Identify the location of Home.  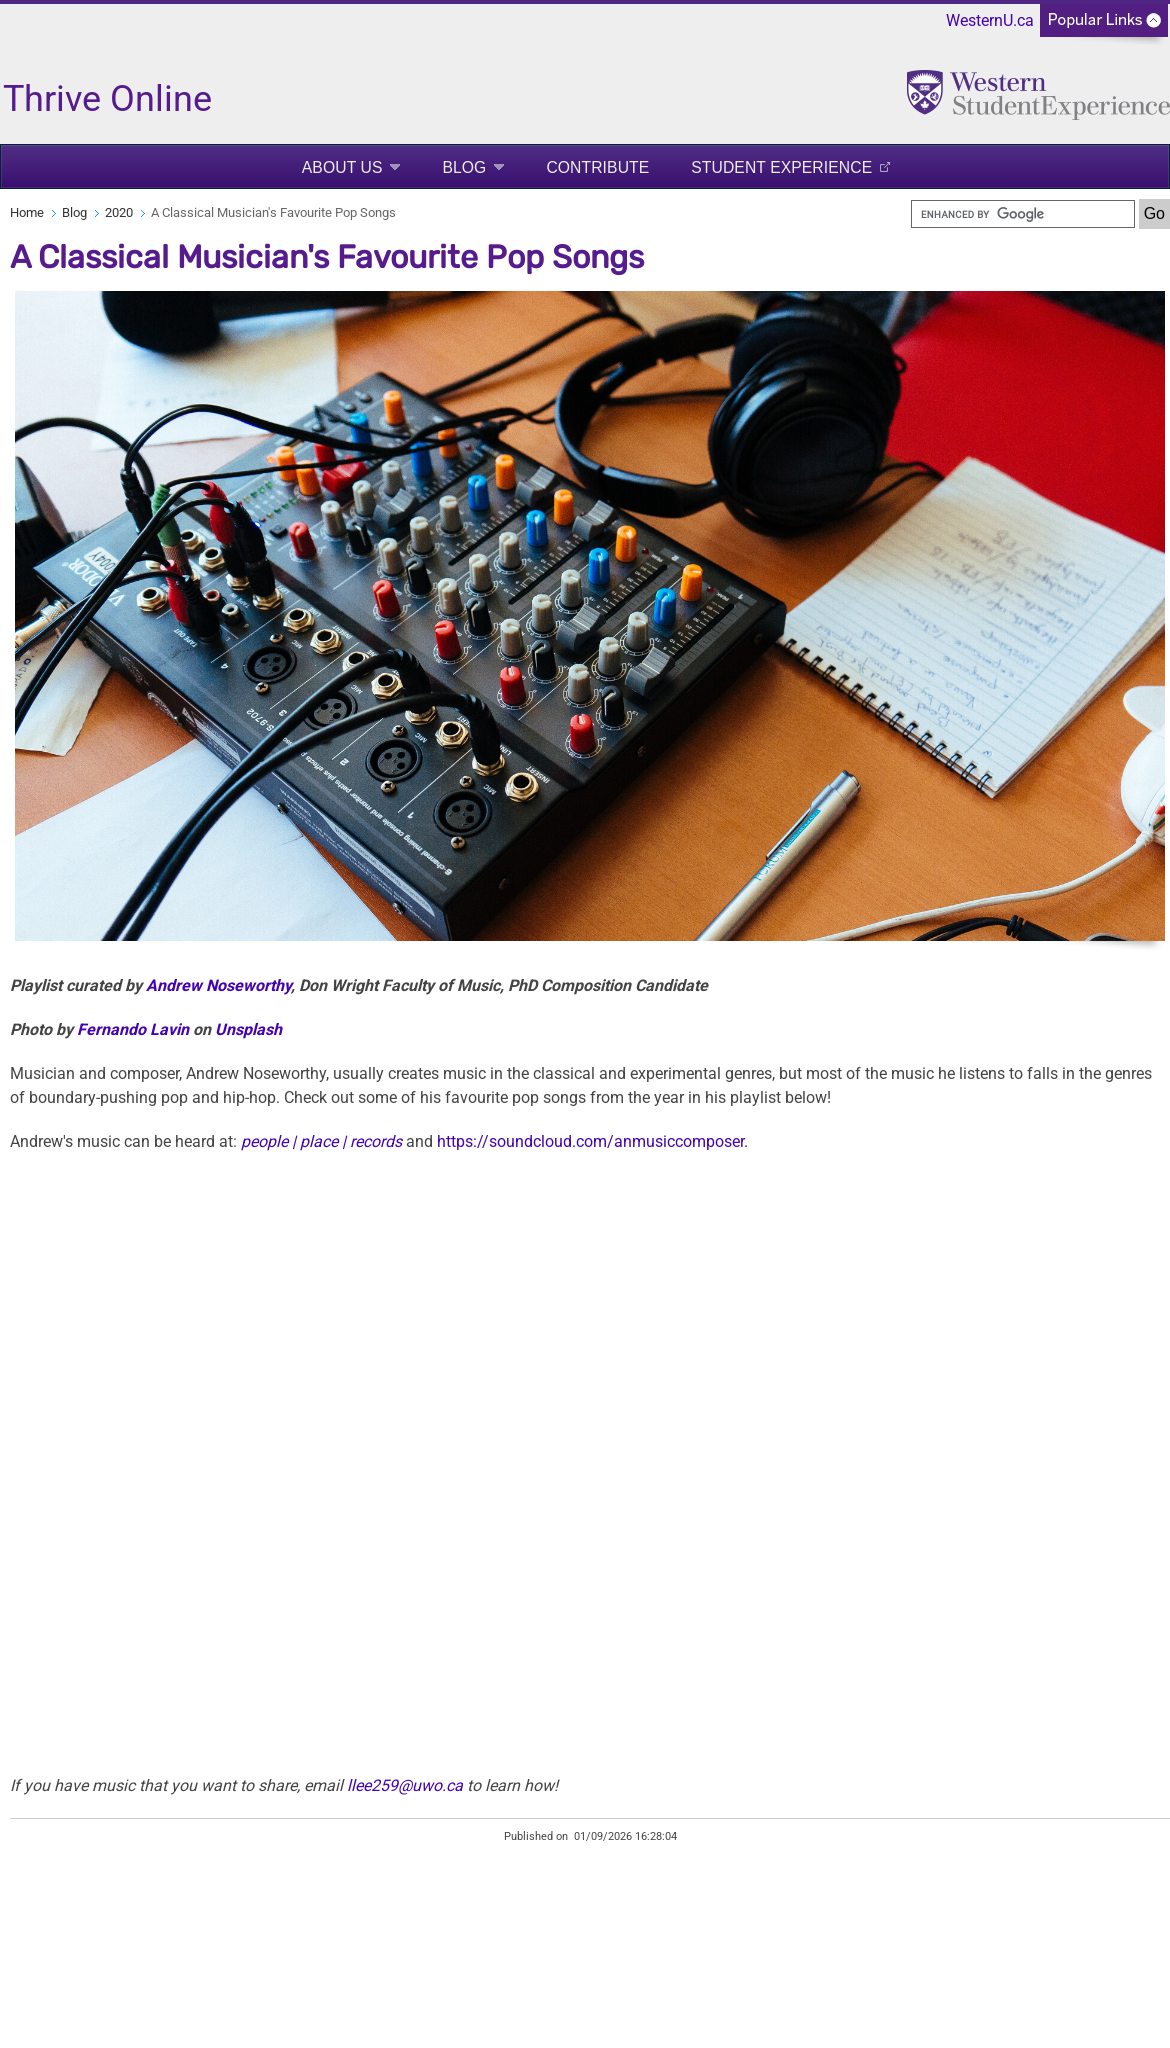
(27, 212).